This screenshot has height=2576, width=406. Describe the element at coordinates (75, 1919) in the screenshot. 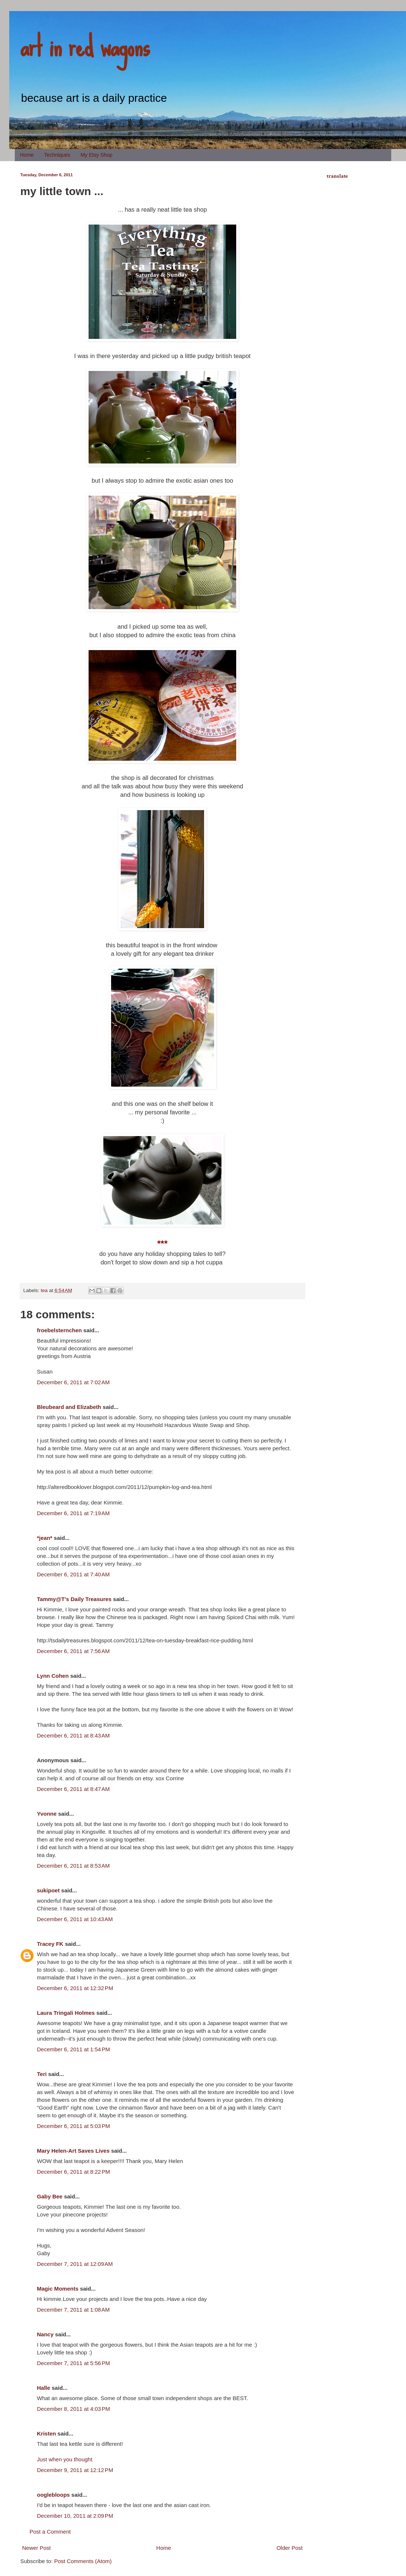

I see `December 6, 2011 at 10:43 AM` at that location.